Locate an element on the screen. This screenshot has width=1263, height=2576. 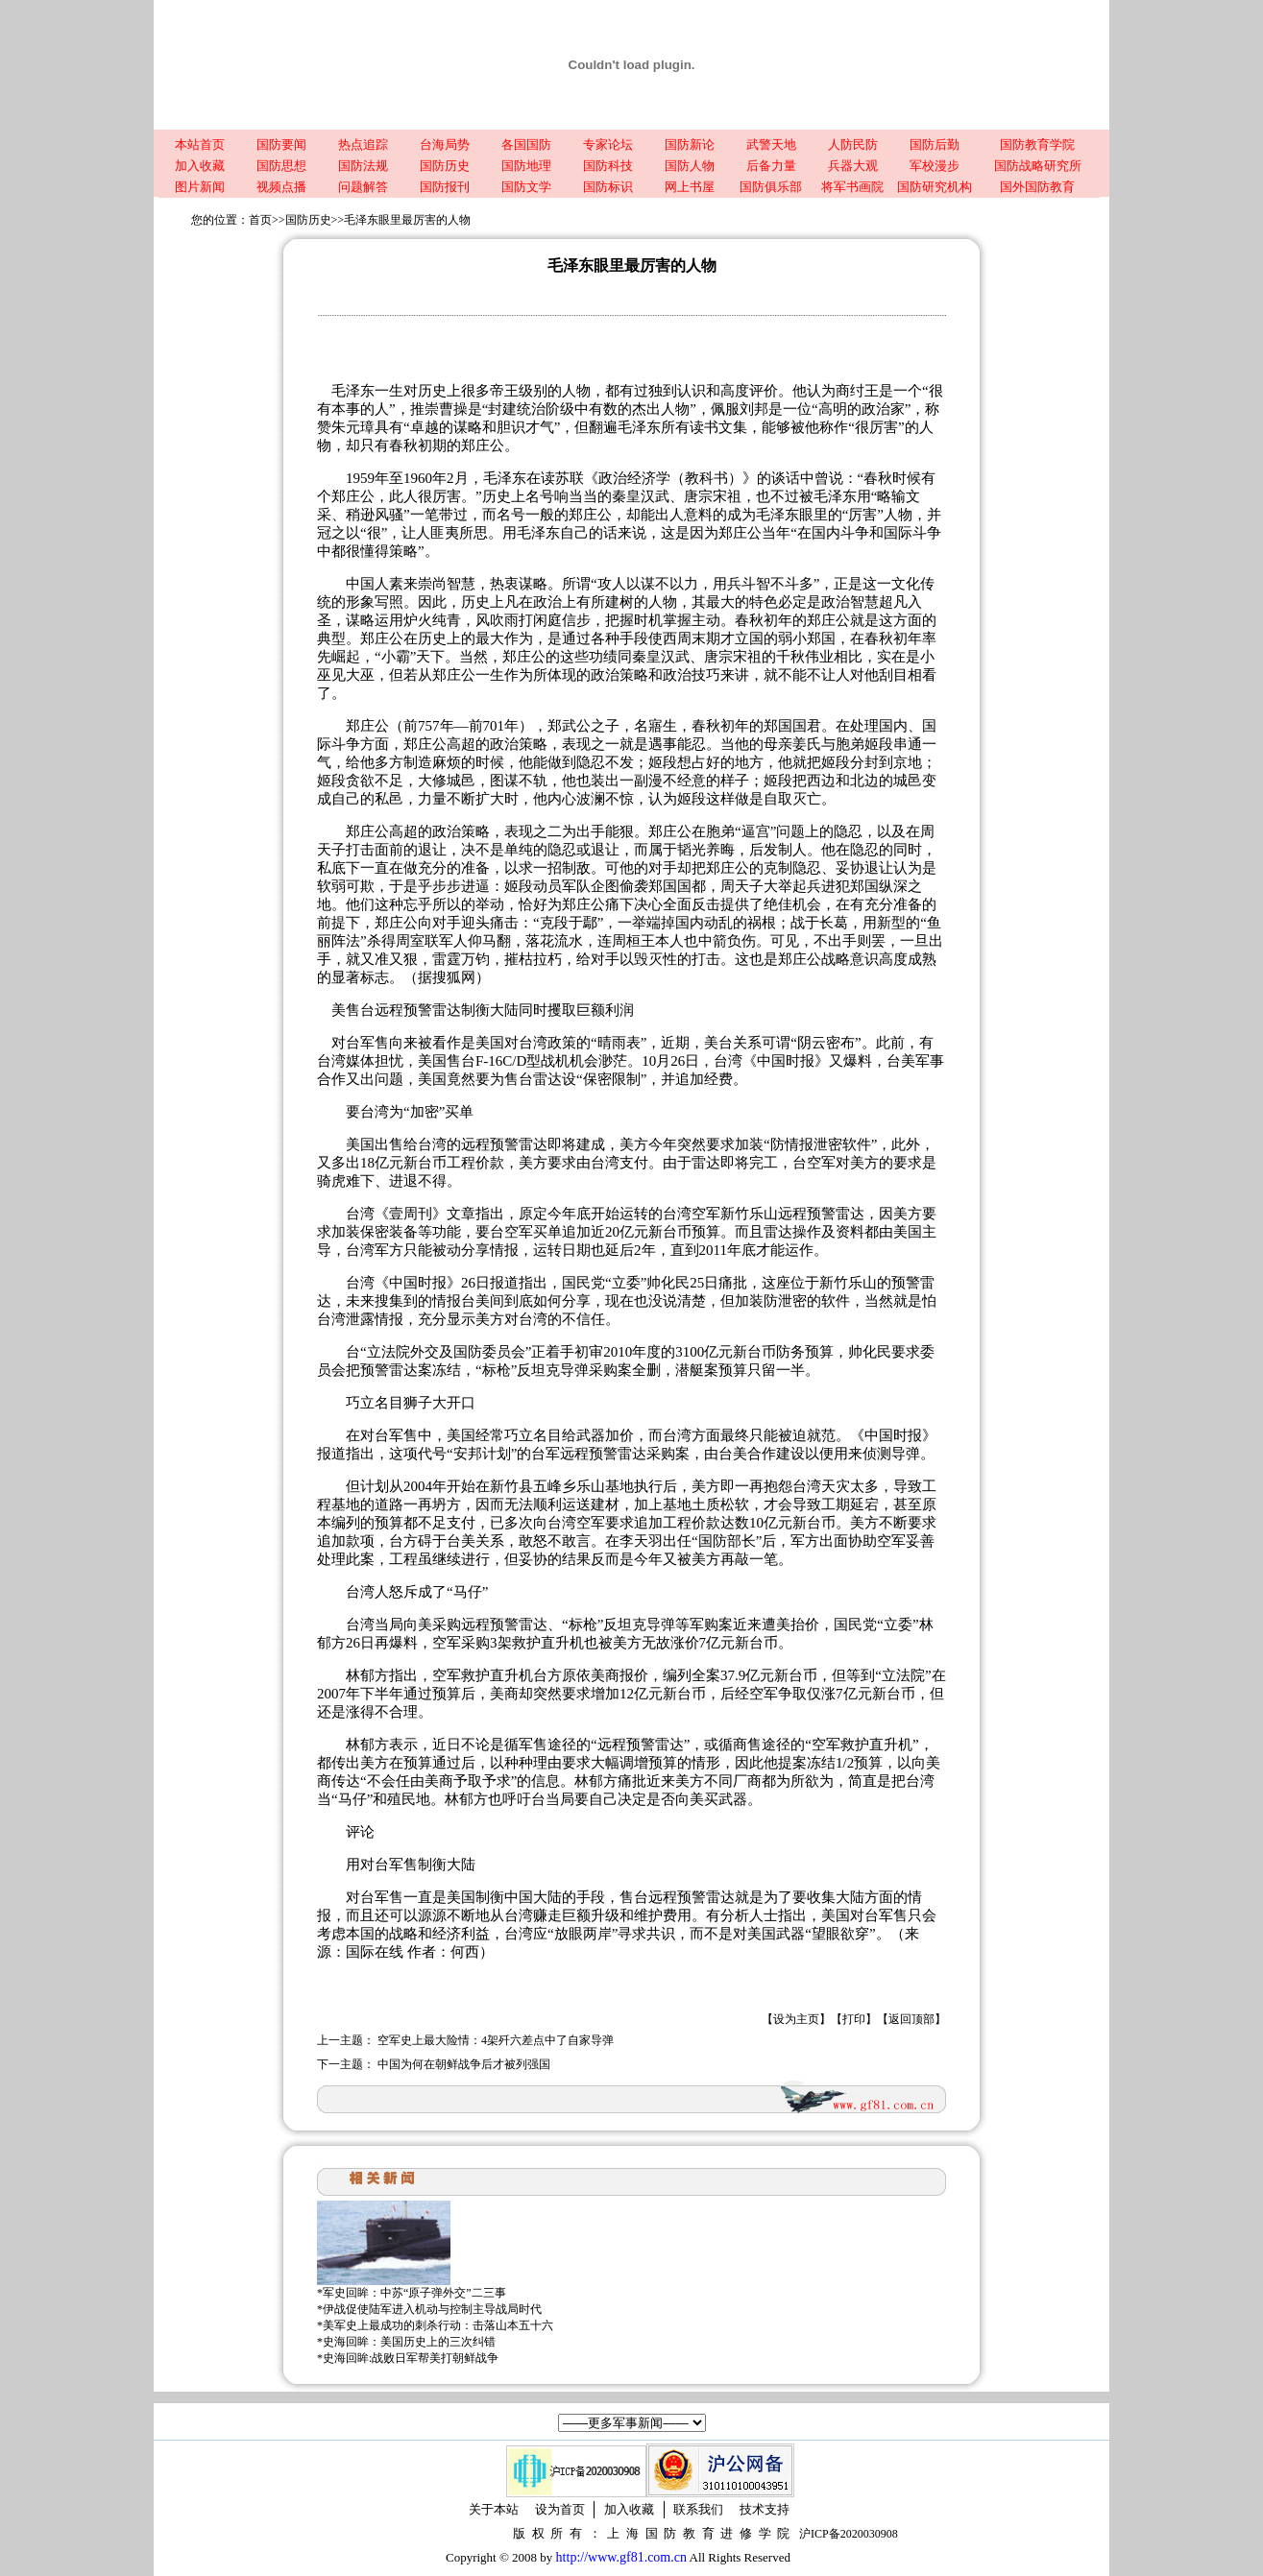
国际在线 is located at coordinates (374, 1952).